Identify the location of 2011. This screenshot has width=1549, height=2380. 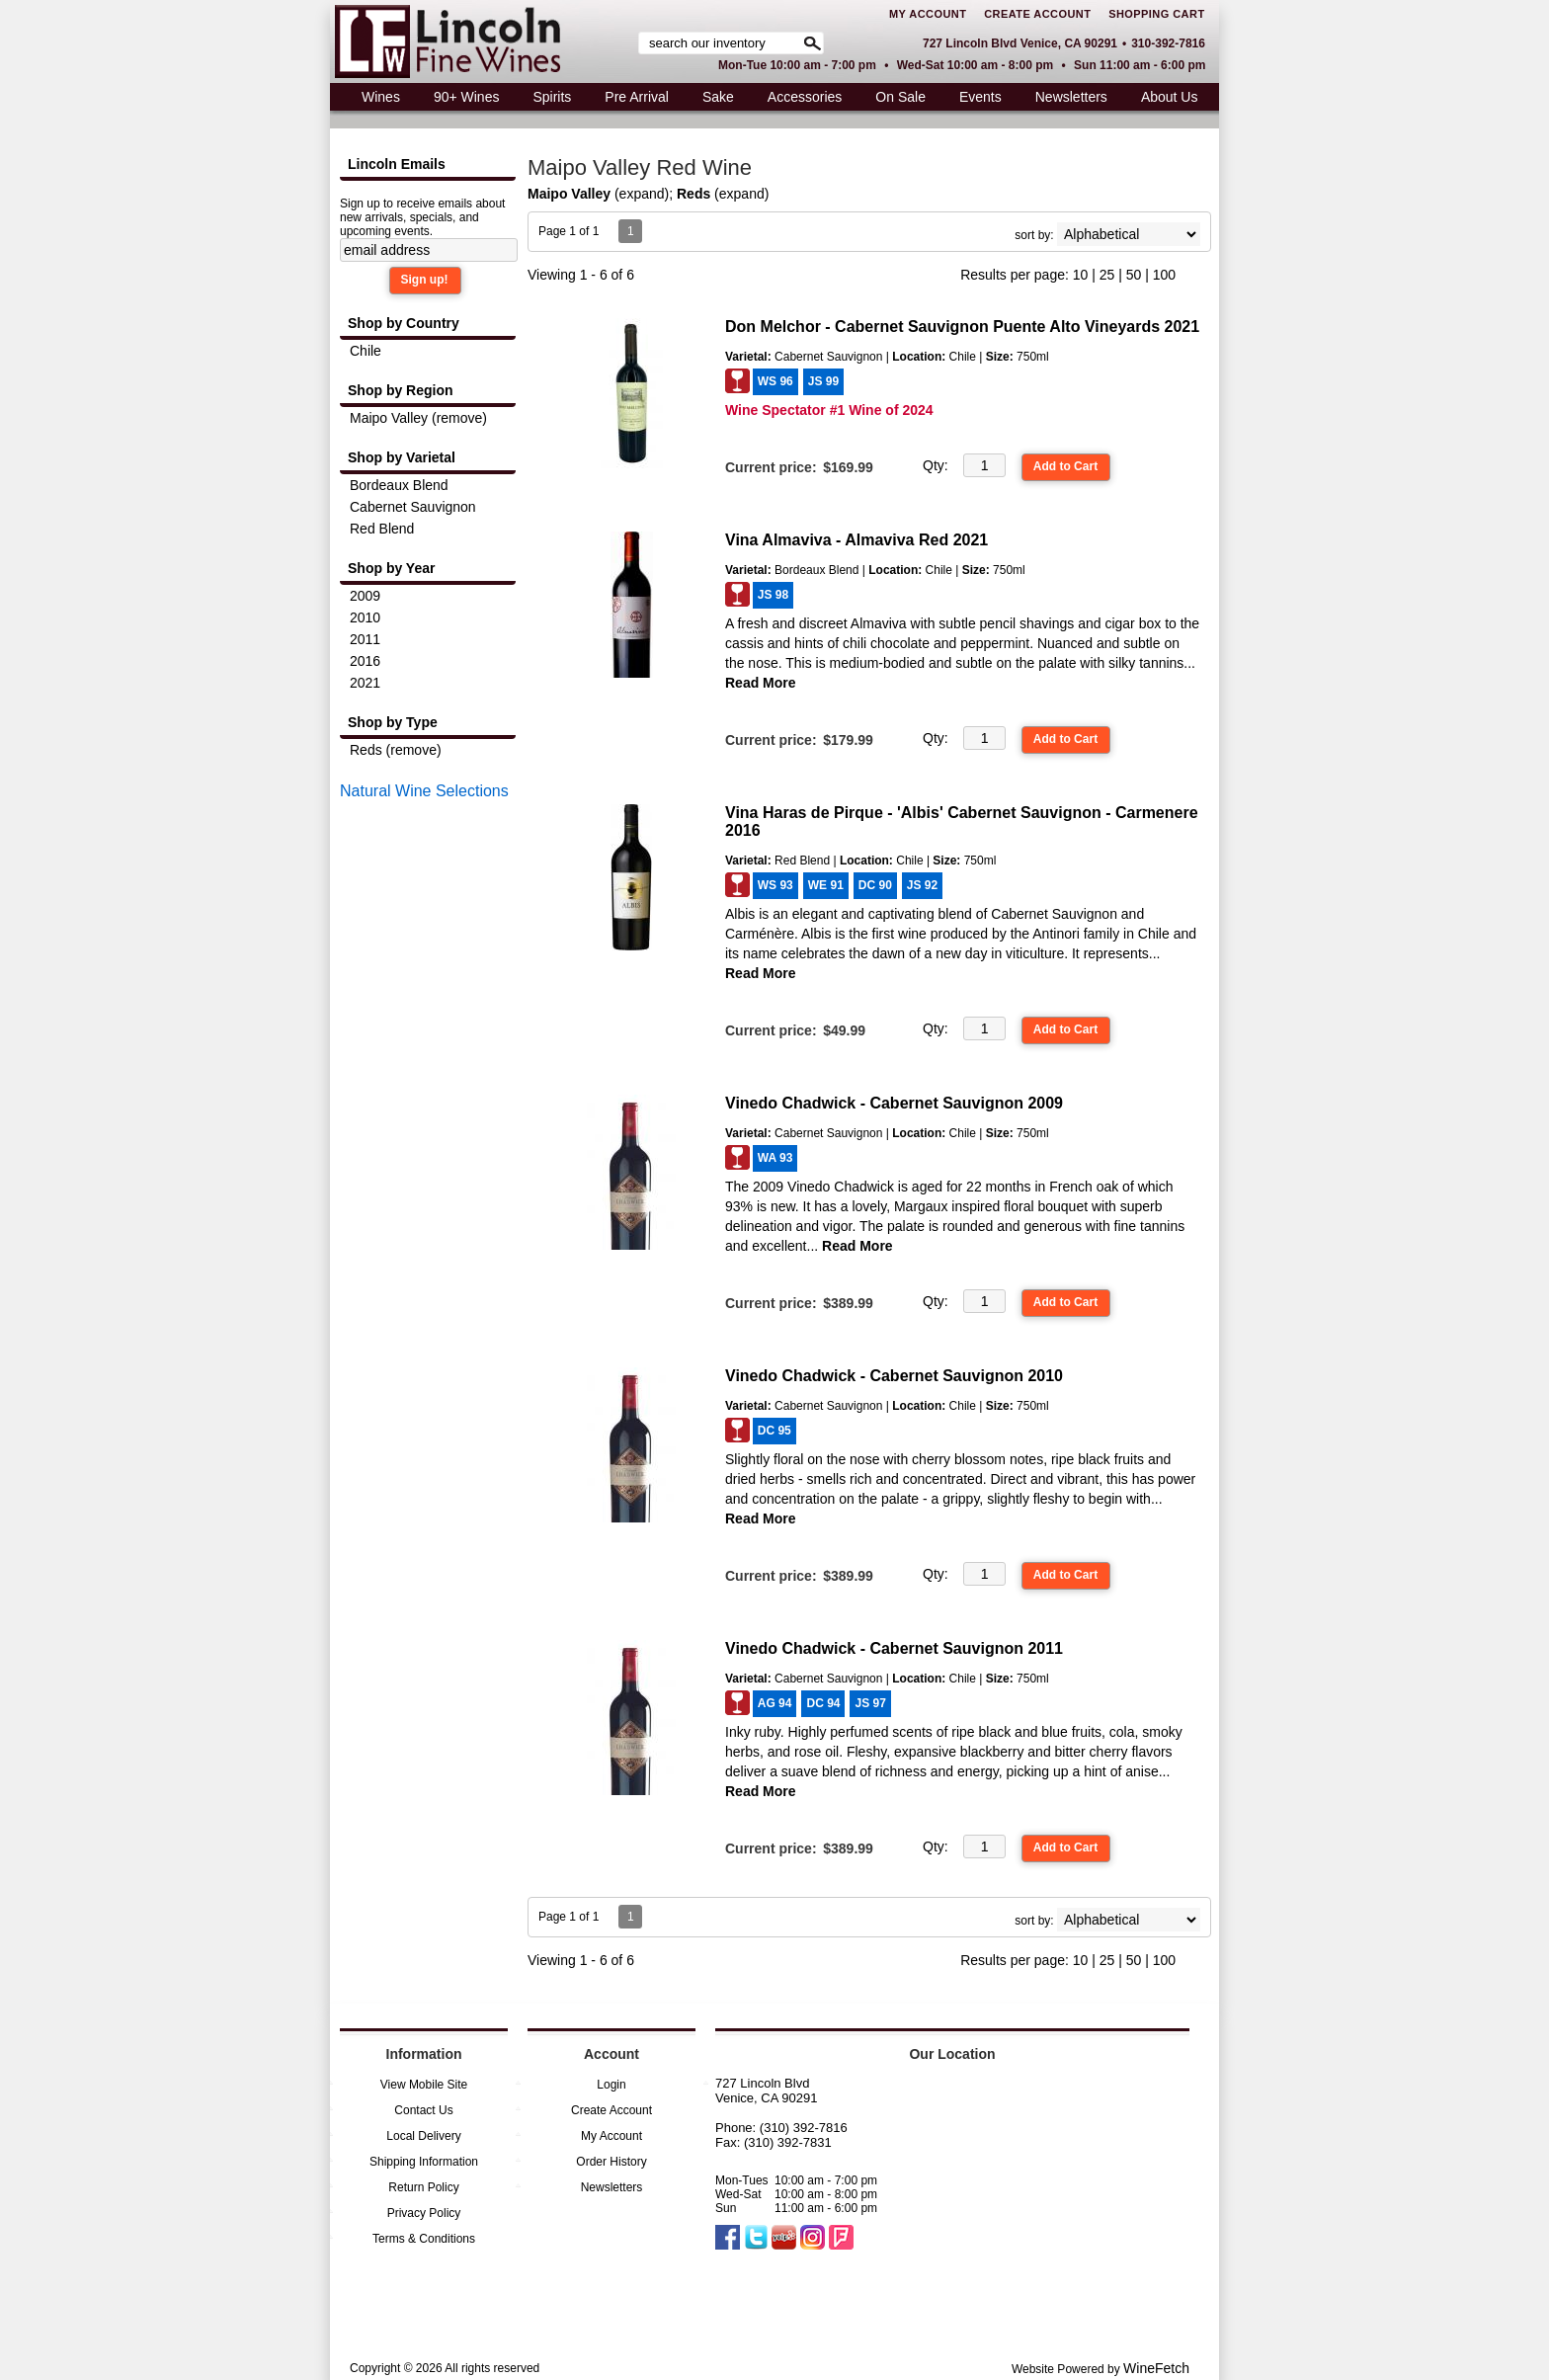
(365, 639).